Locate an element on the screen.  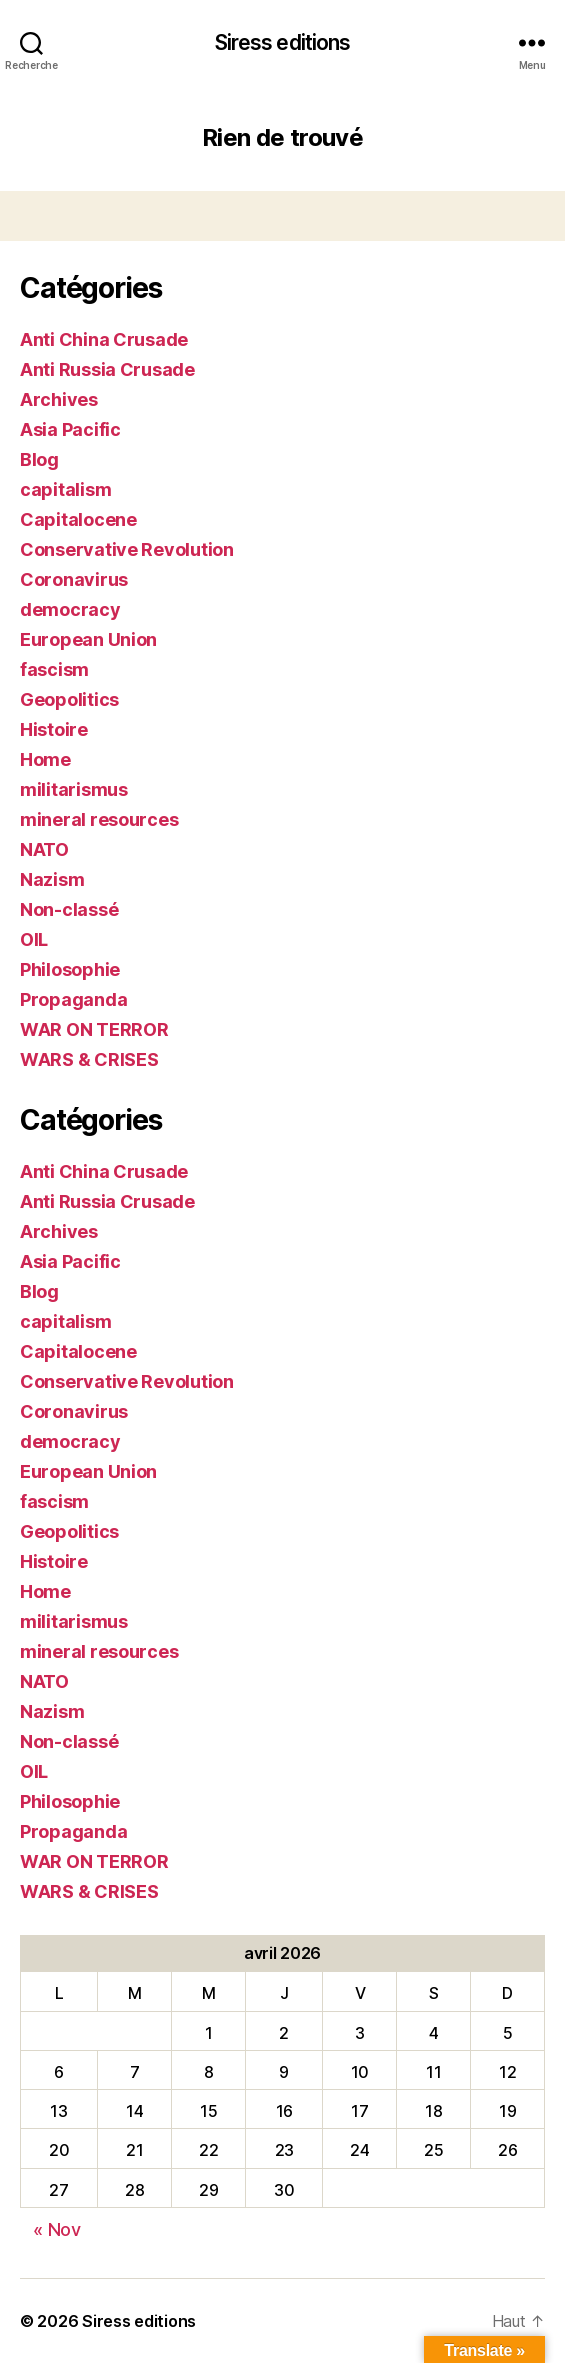
Conservative Revolution is located at coordinates (127, 549).